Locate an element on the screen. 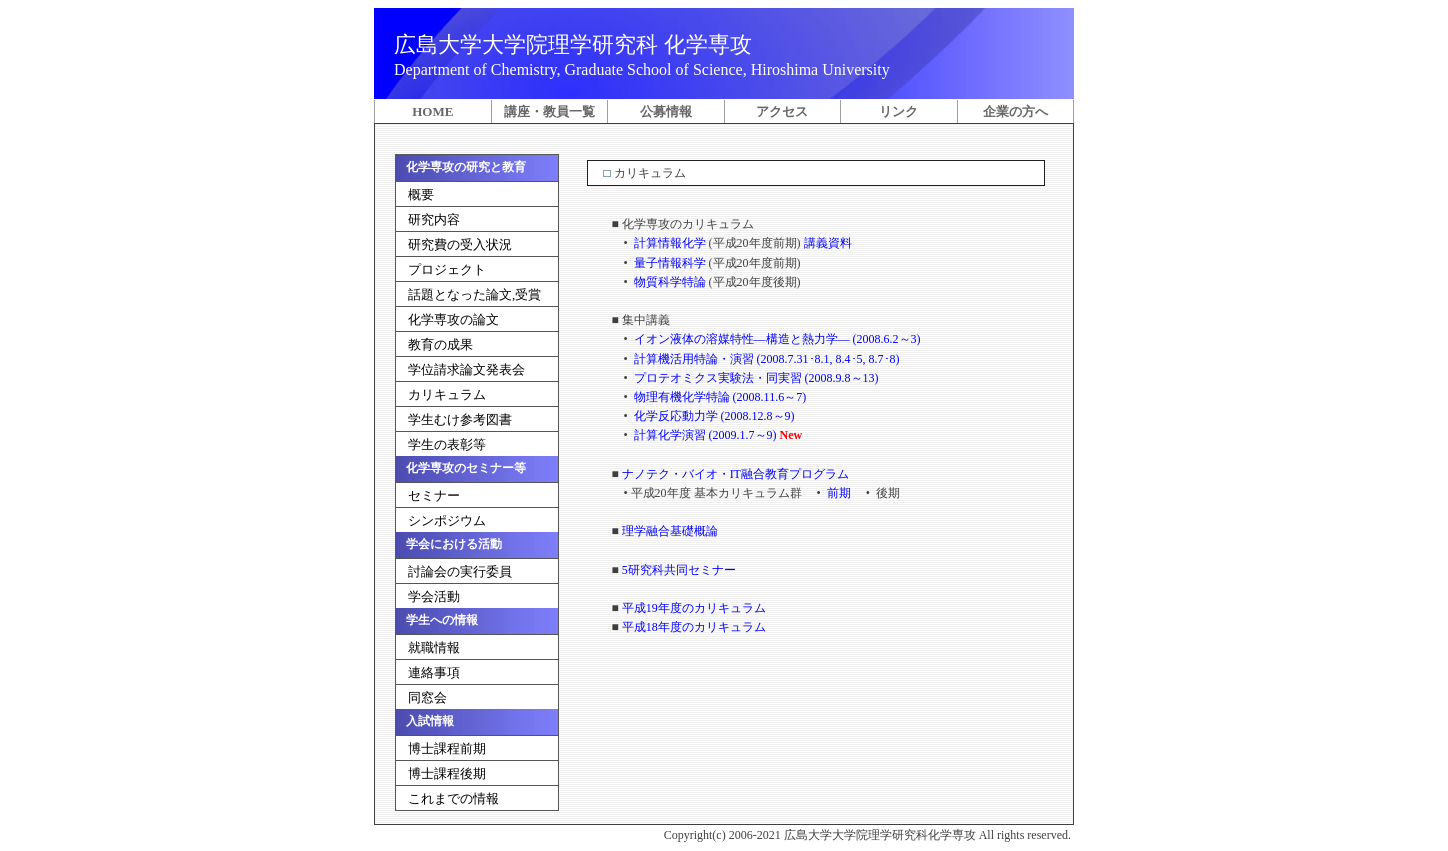 Image resolution: width=1448 pixels, height=851 pixels. 理学融合基礎概論 is located at coordinates (668, 531).